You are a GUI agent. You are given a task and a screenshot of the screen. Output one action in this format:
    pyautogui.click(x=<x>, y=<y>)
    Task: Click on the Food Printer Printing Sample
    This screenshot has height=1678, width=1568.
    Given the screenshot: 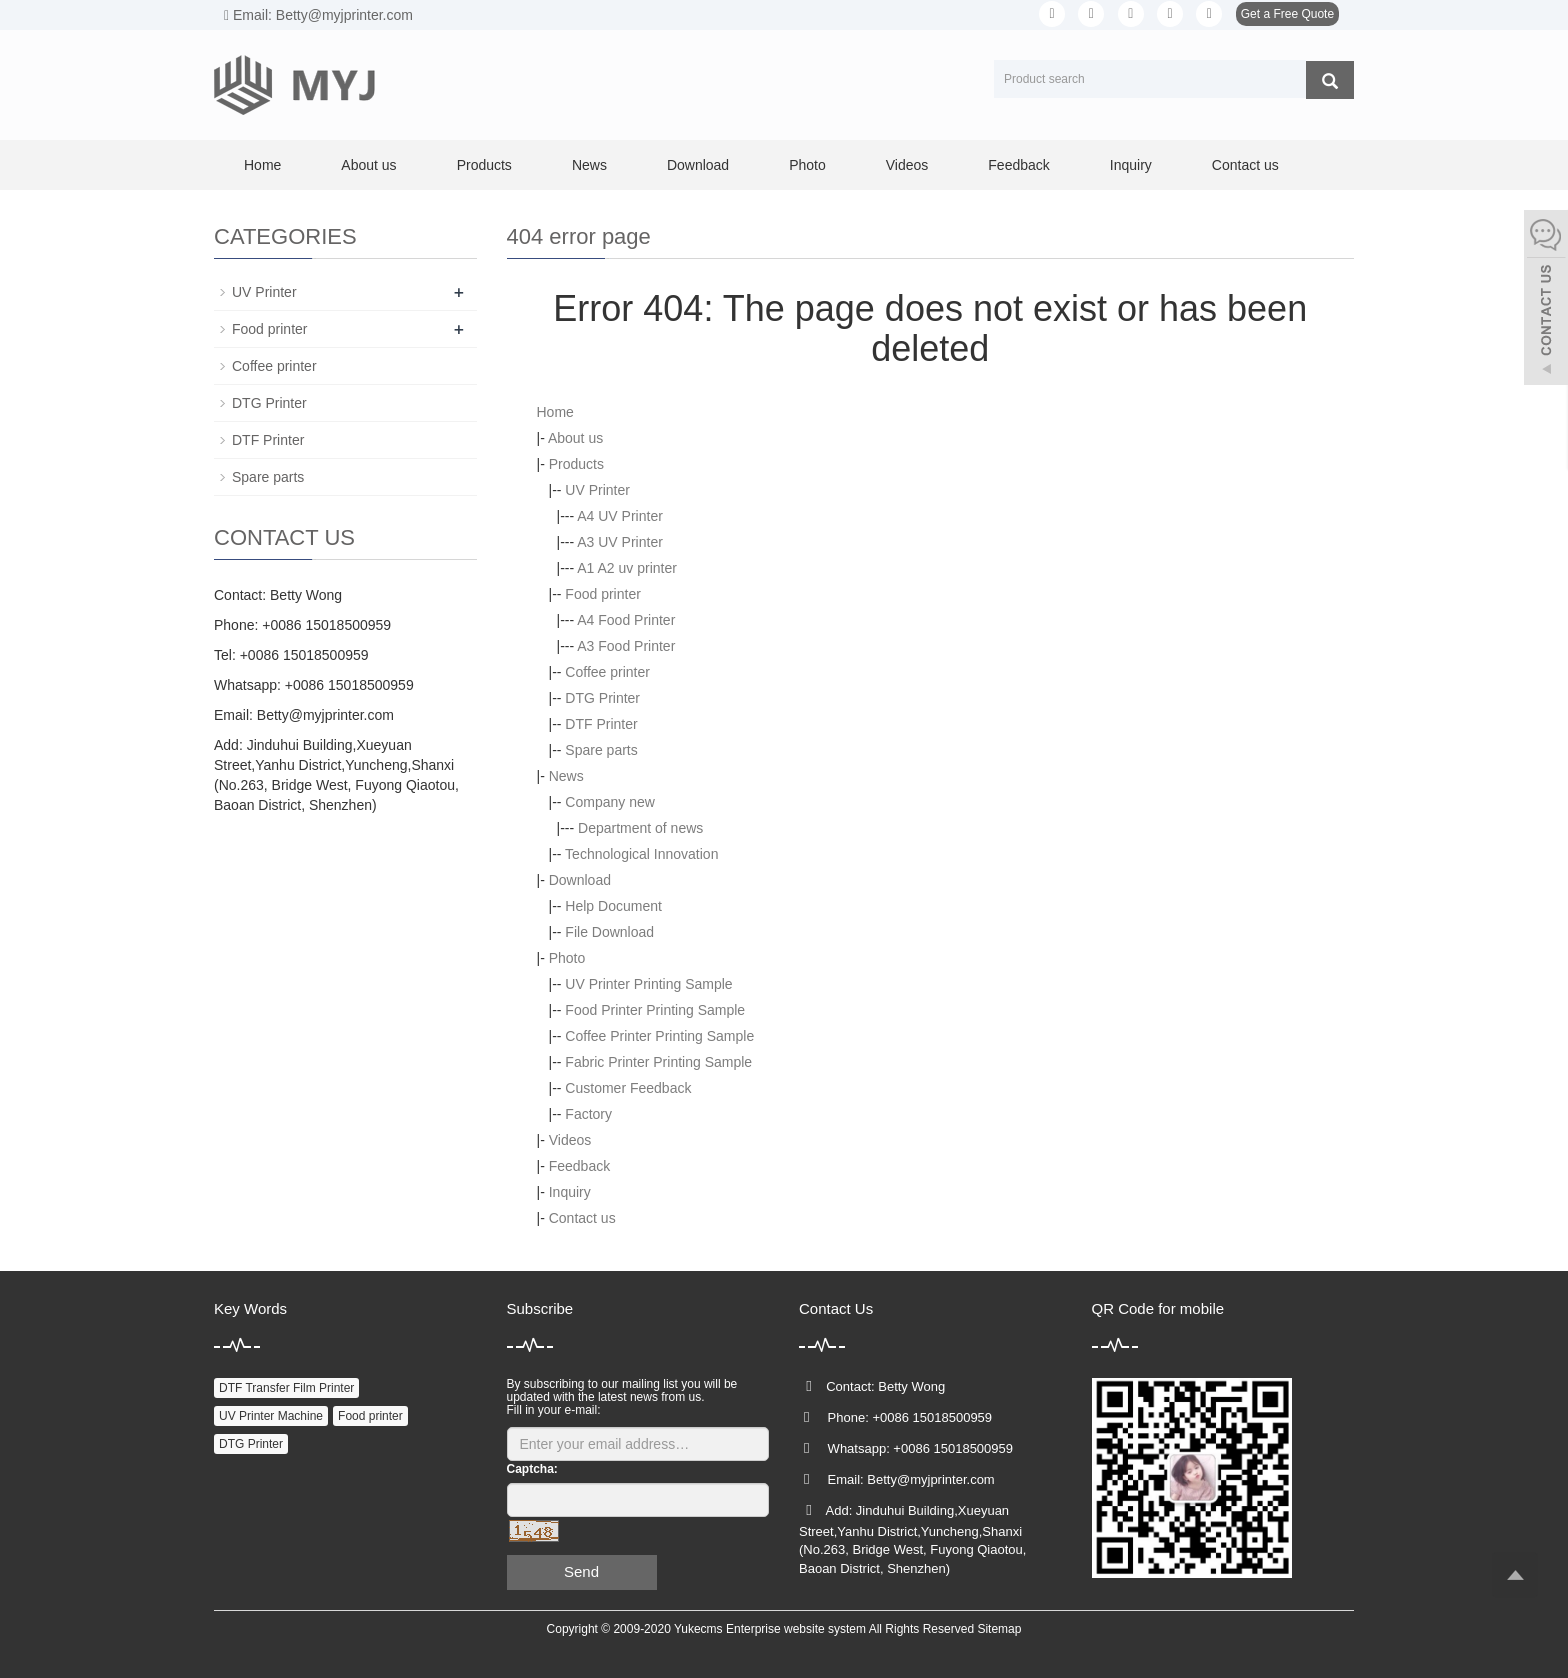 What is the action you would take?
    pyautogui.click(x=655, y=1010)
    